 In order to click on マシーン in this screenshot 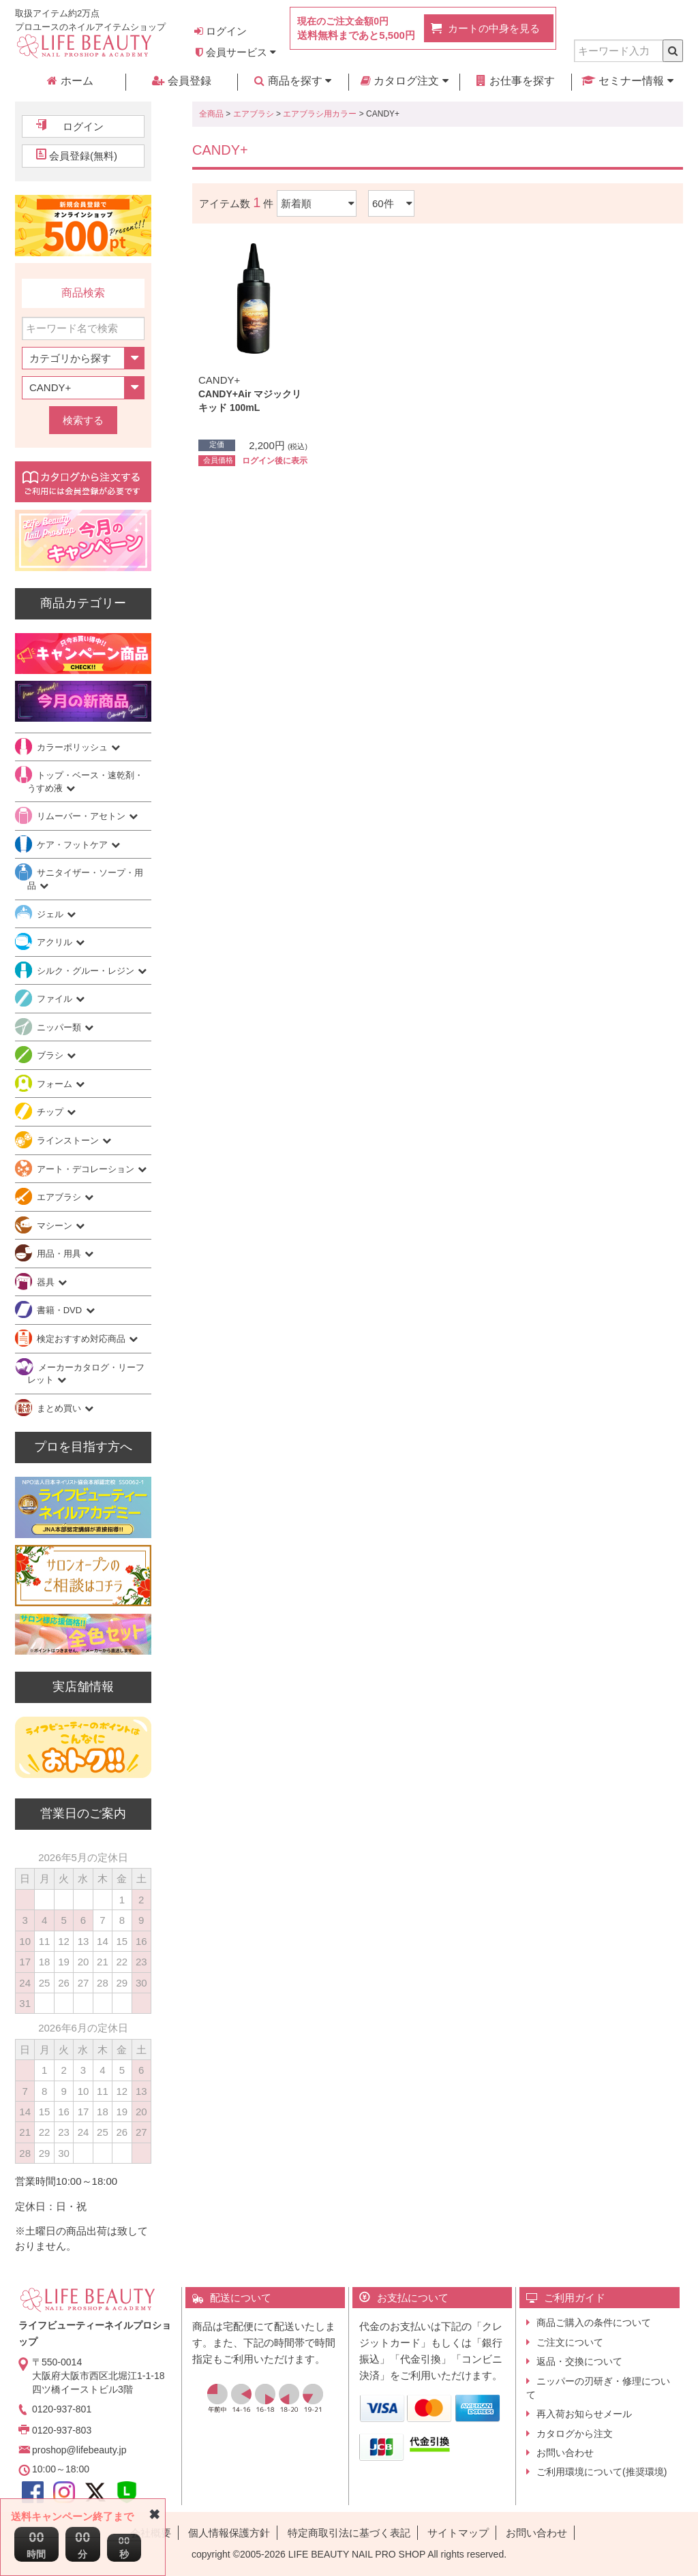, I will do `click(56, 1226)`.